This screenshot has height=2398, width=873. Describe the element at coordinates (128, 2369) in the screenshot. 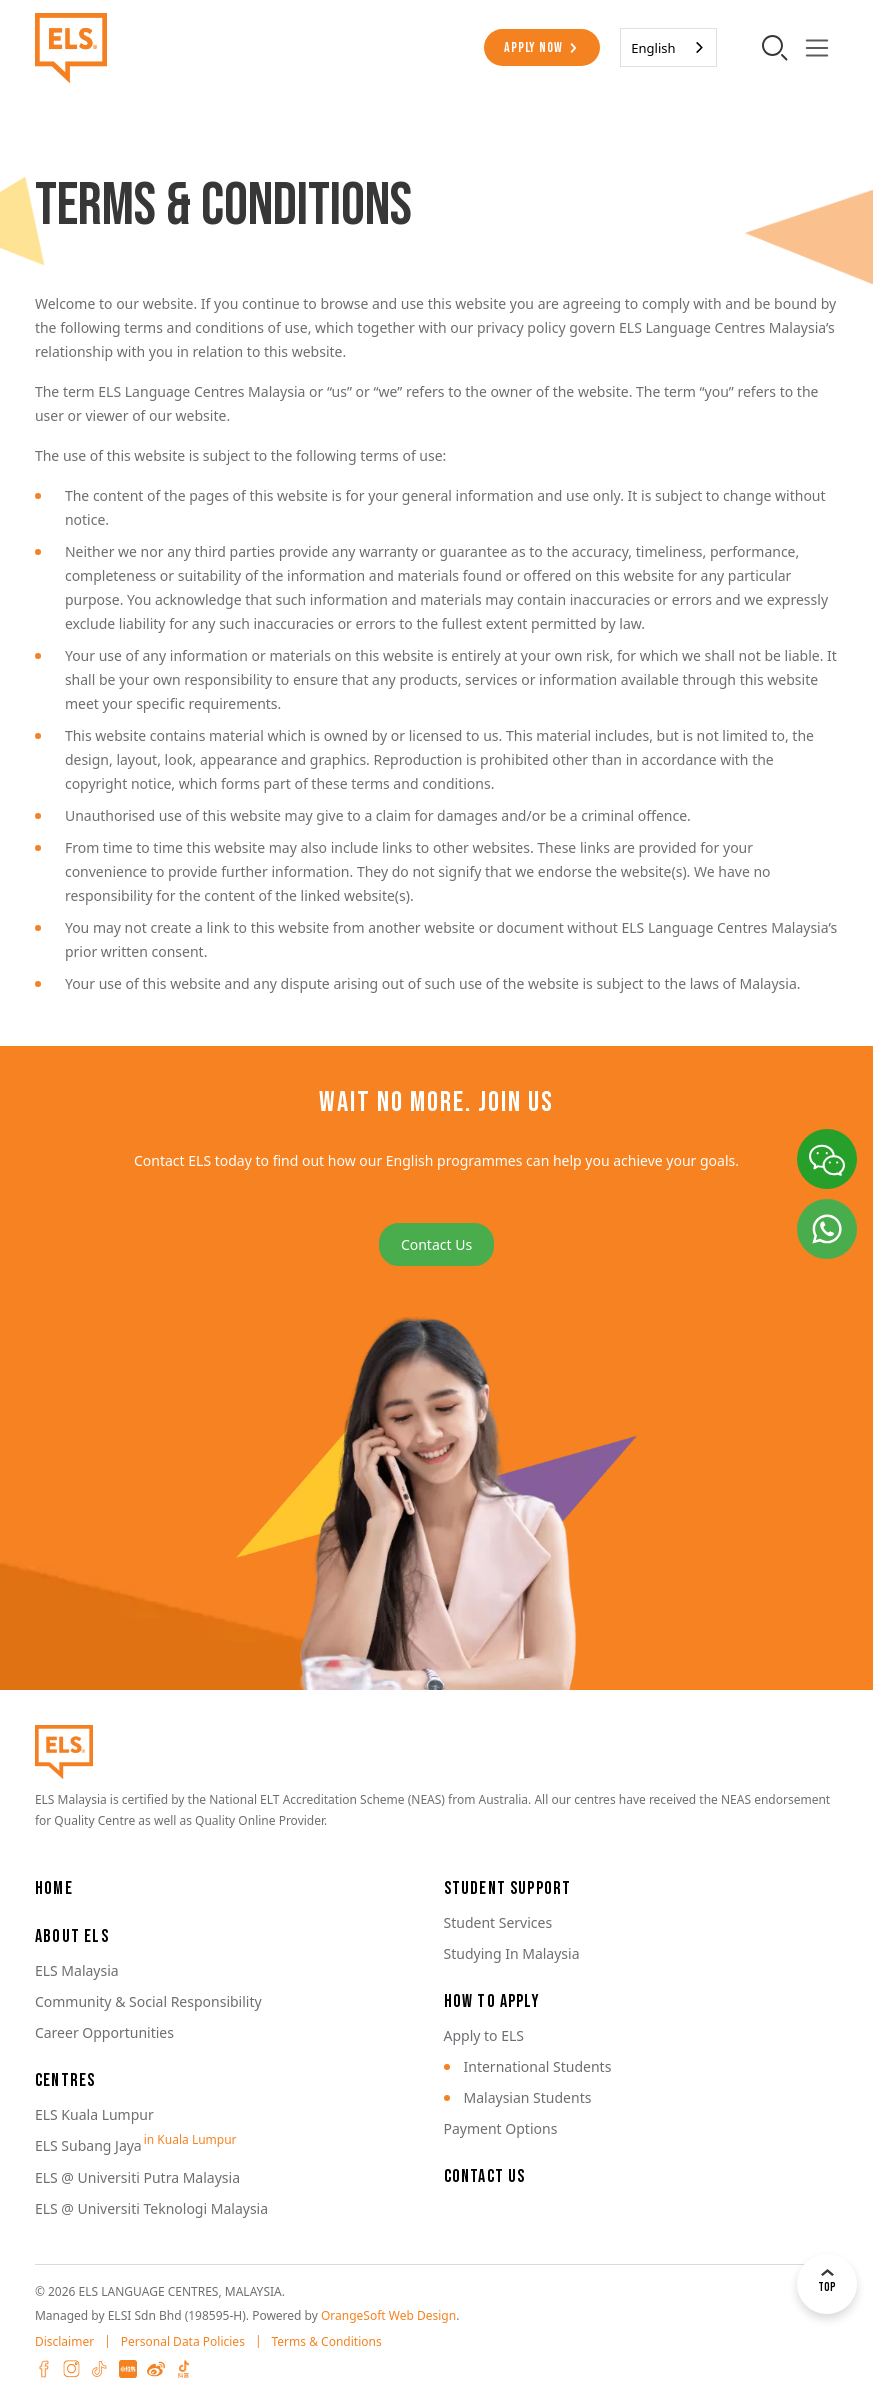

I see `XHS` at that location.